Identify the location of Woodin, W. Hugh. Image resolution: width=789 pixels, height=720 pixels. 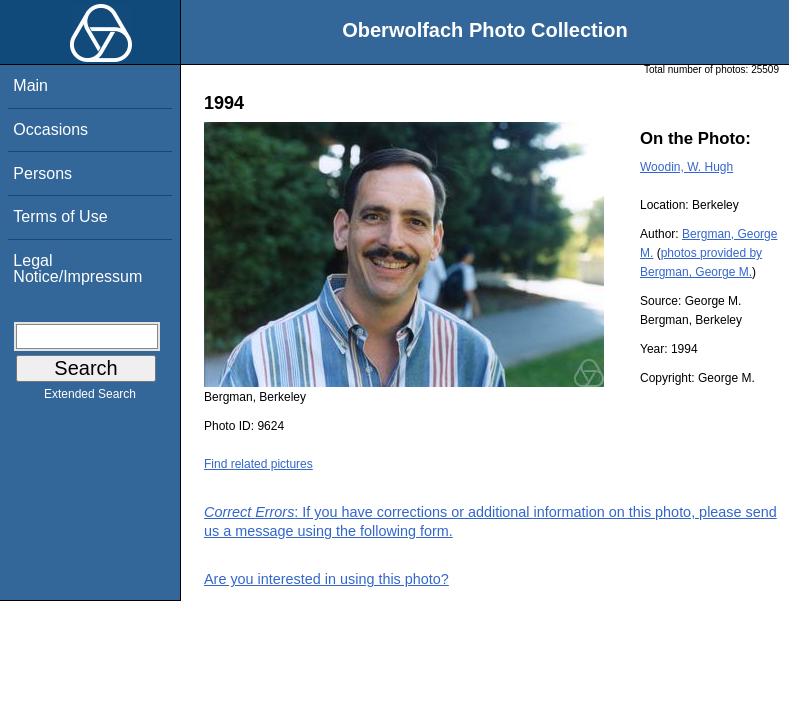
(686, 167).